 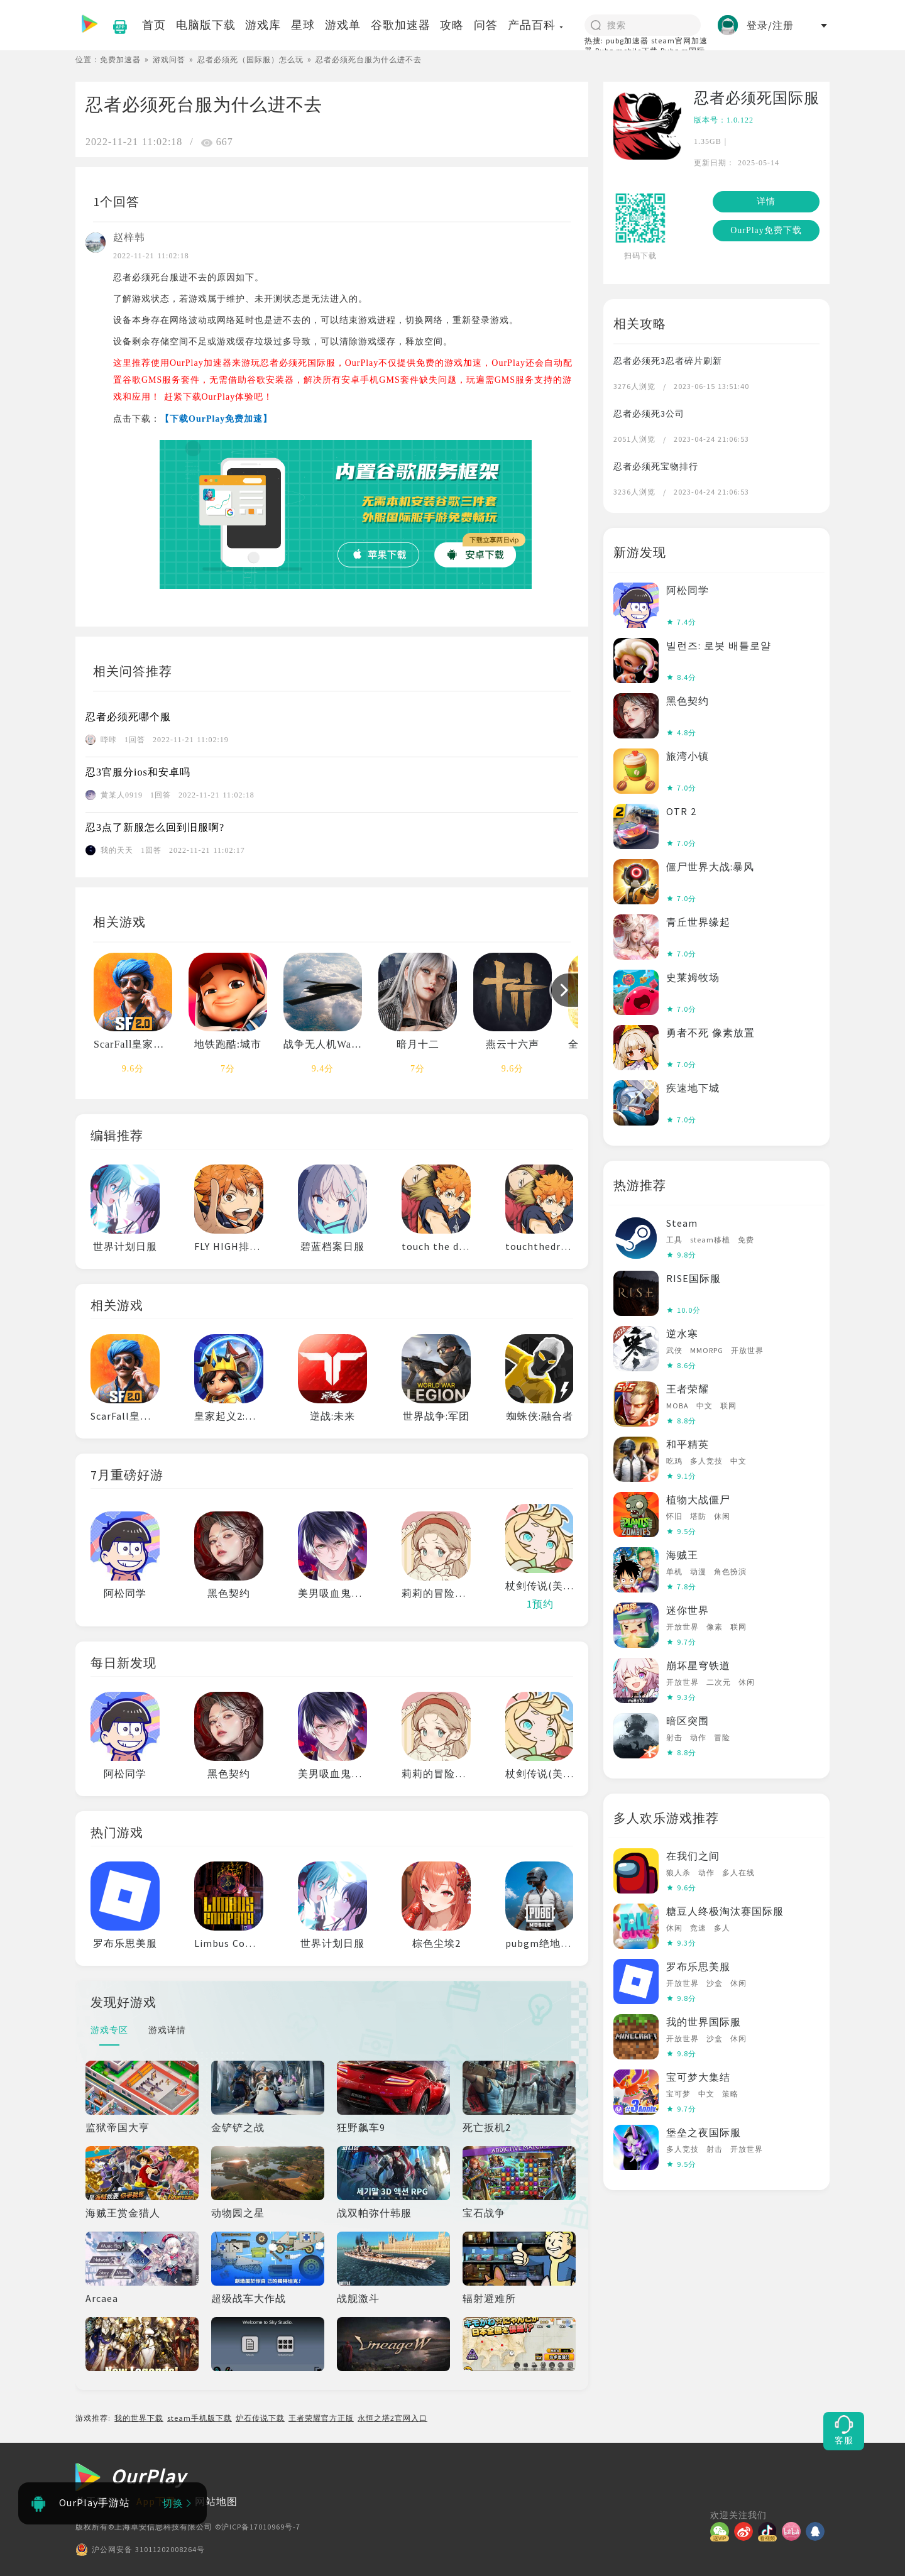 What do you see at coordinates (728, 1405) in the screenshot?
I see `联网` at bounding box center [728, 1405].